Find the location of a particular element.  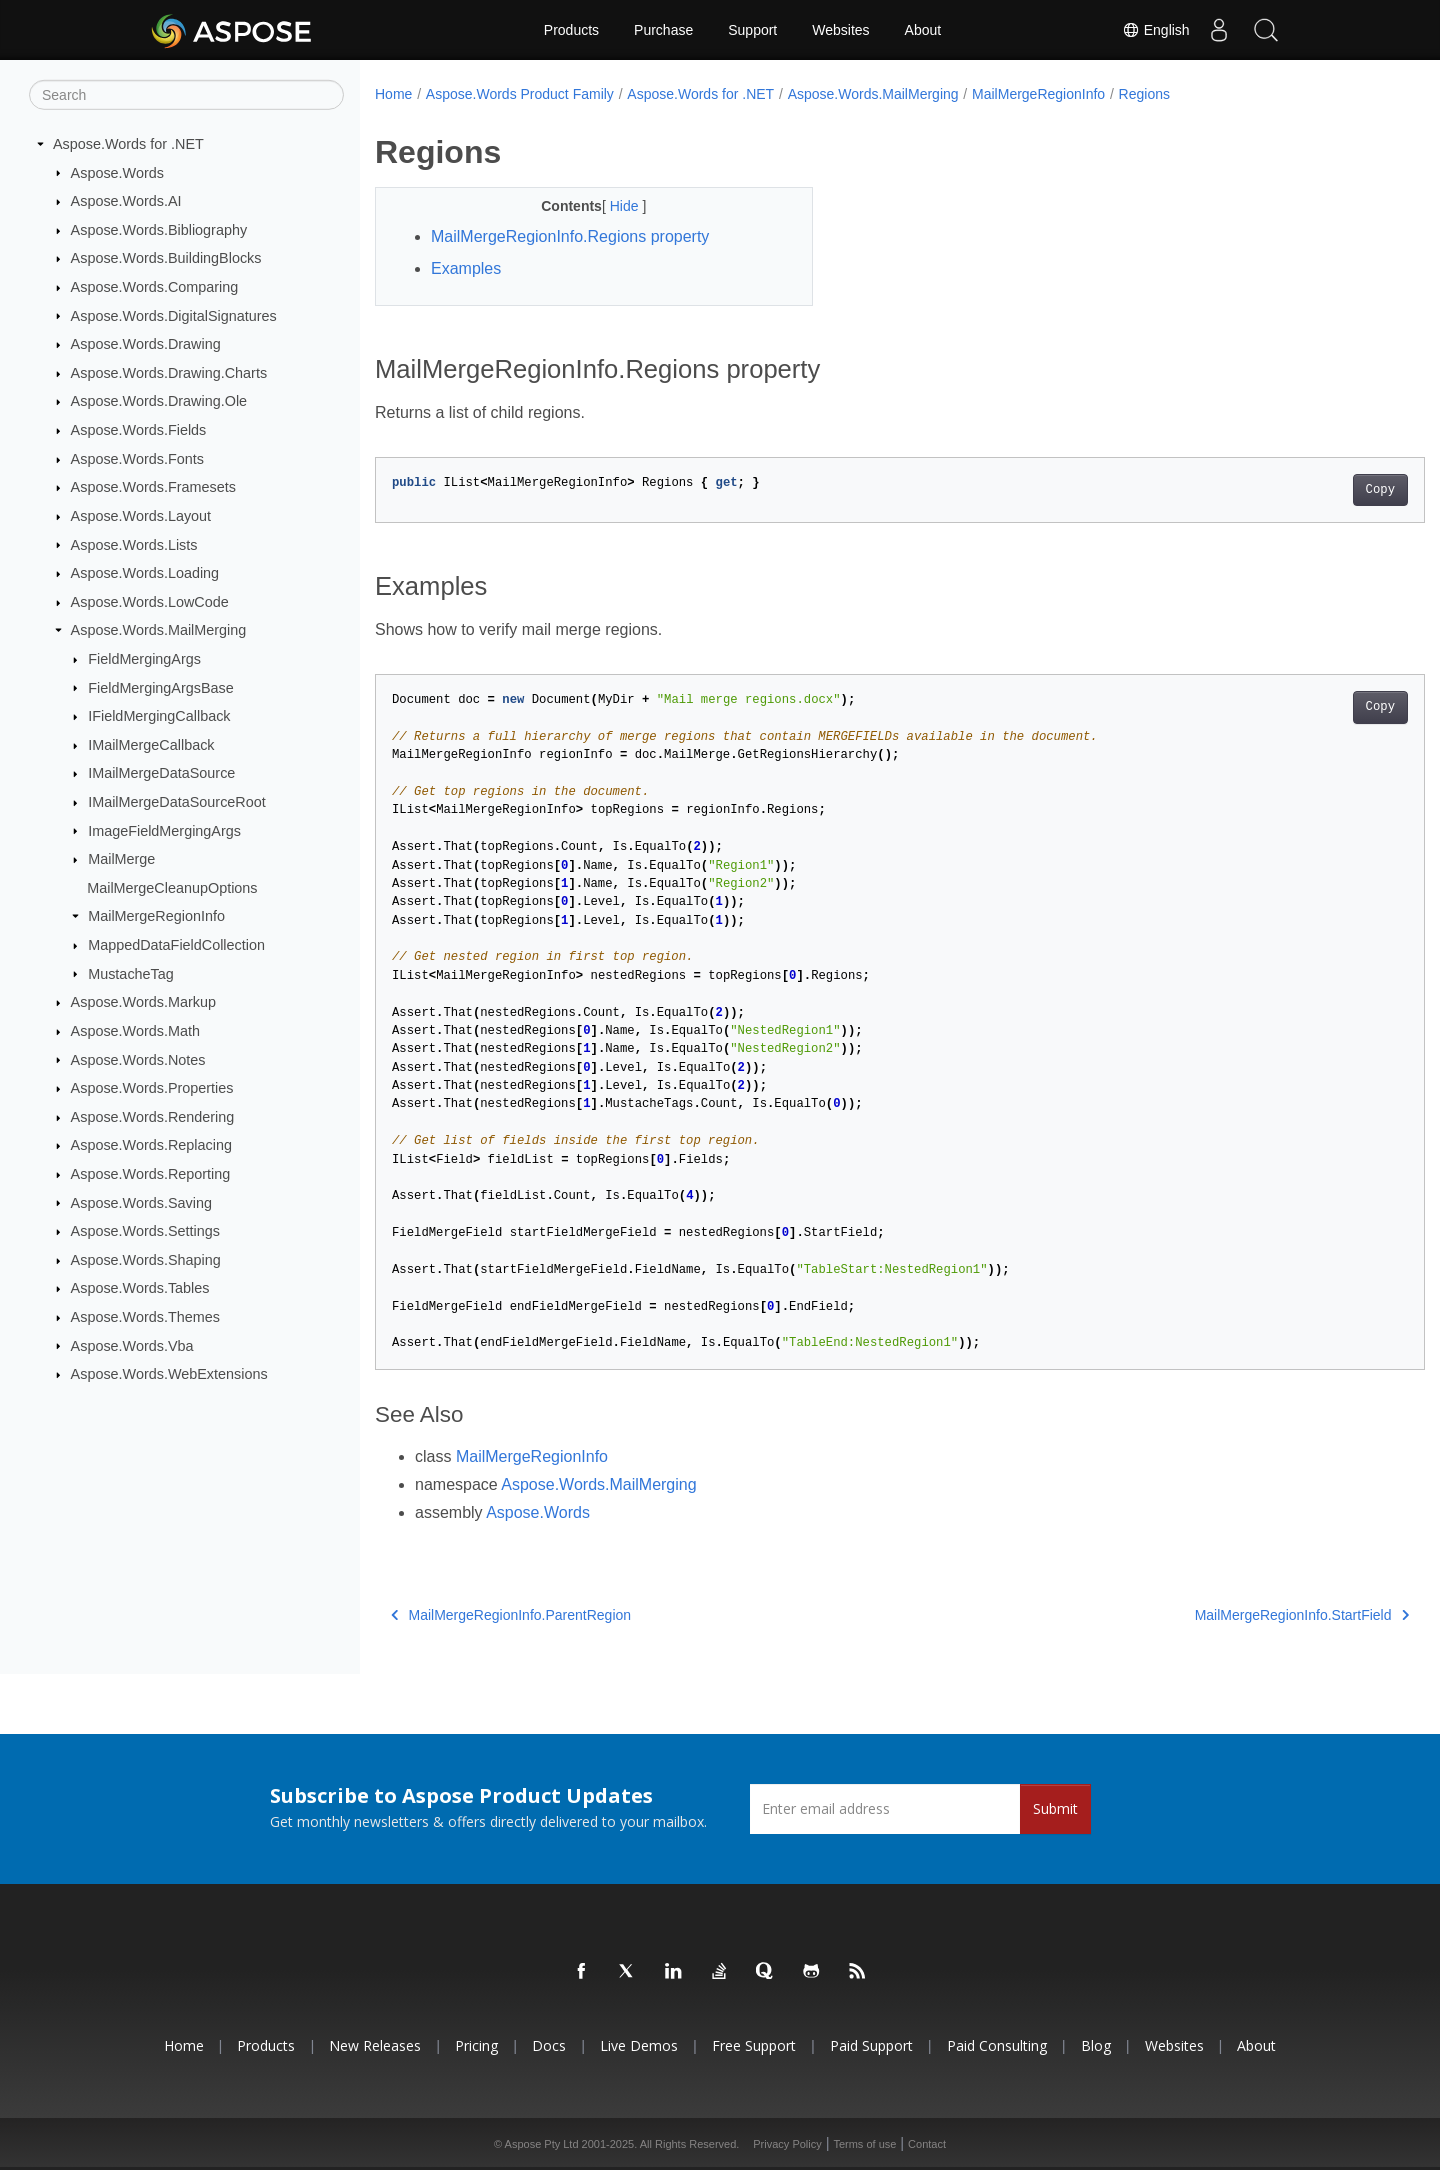

Terms of use is located at coordinates (864, 2144).